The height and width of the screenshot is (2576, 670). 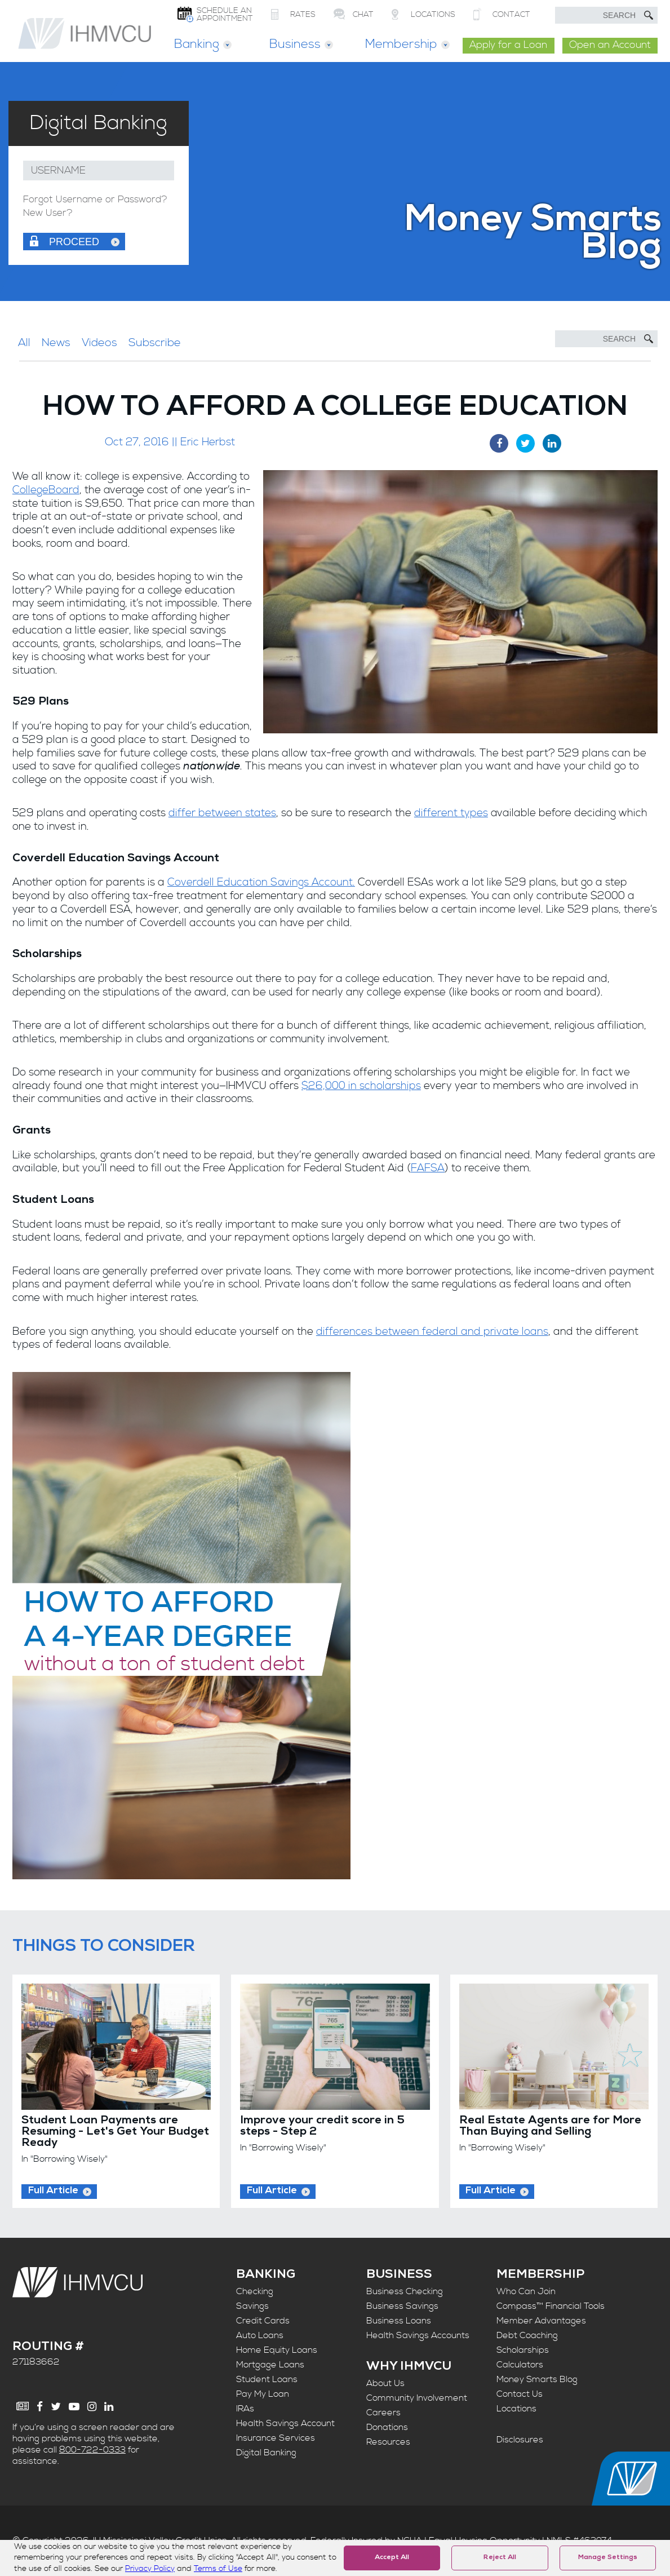 I want to click on Member Advantages, so click(x=541, y=2320).